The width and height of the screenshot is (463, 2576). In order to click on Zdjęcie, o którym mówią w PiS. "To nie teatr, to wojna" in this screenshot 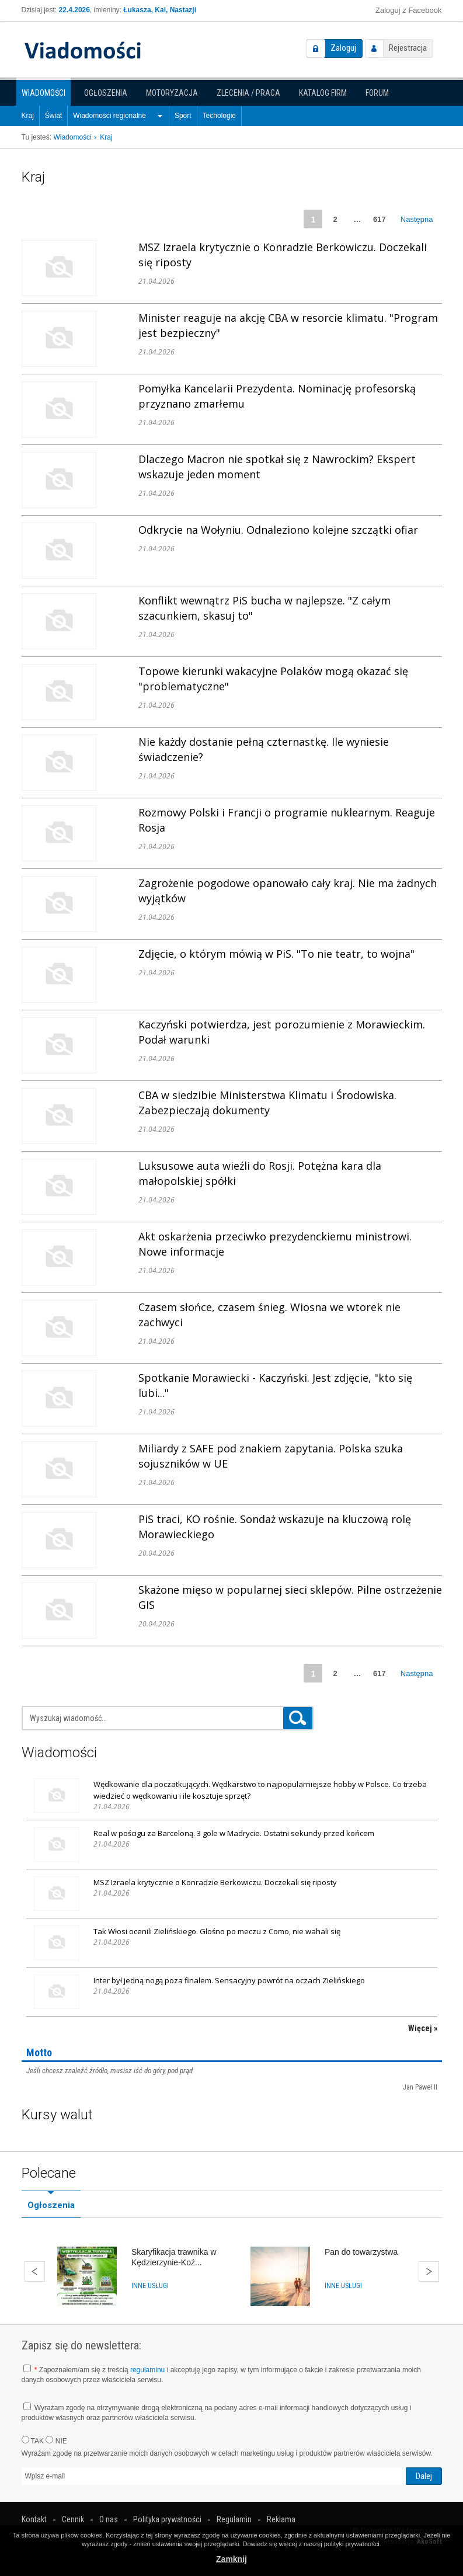, I will do `click(276, 954)`.